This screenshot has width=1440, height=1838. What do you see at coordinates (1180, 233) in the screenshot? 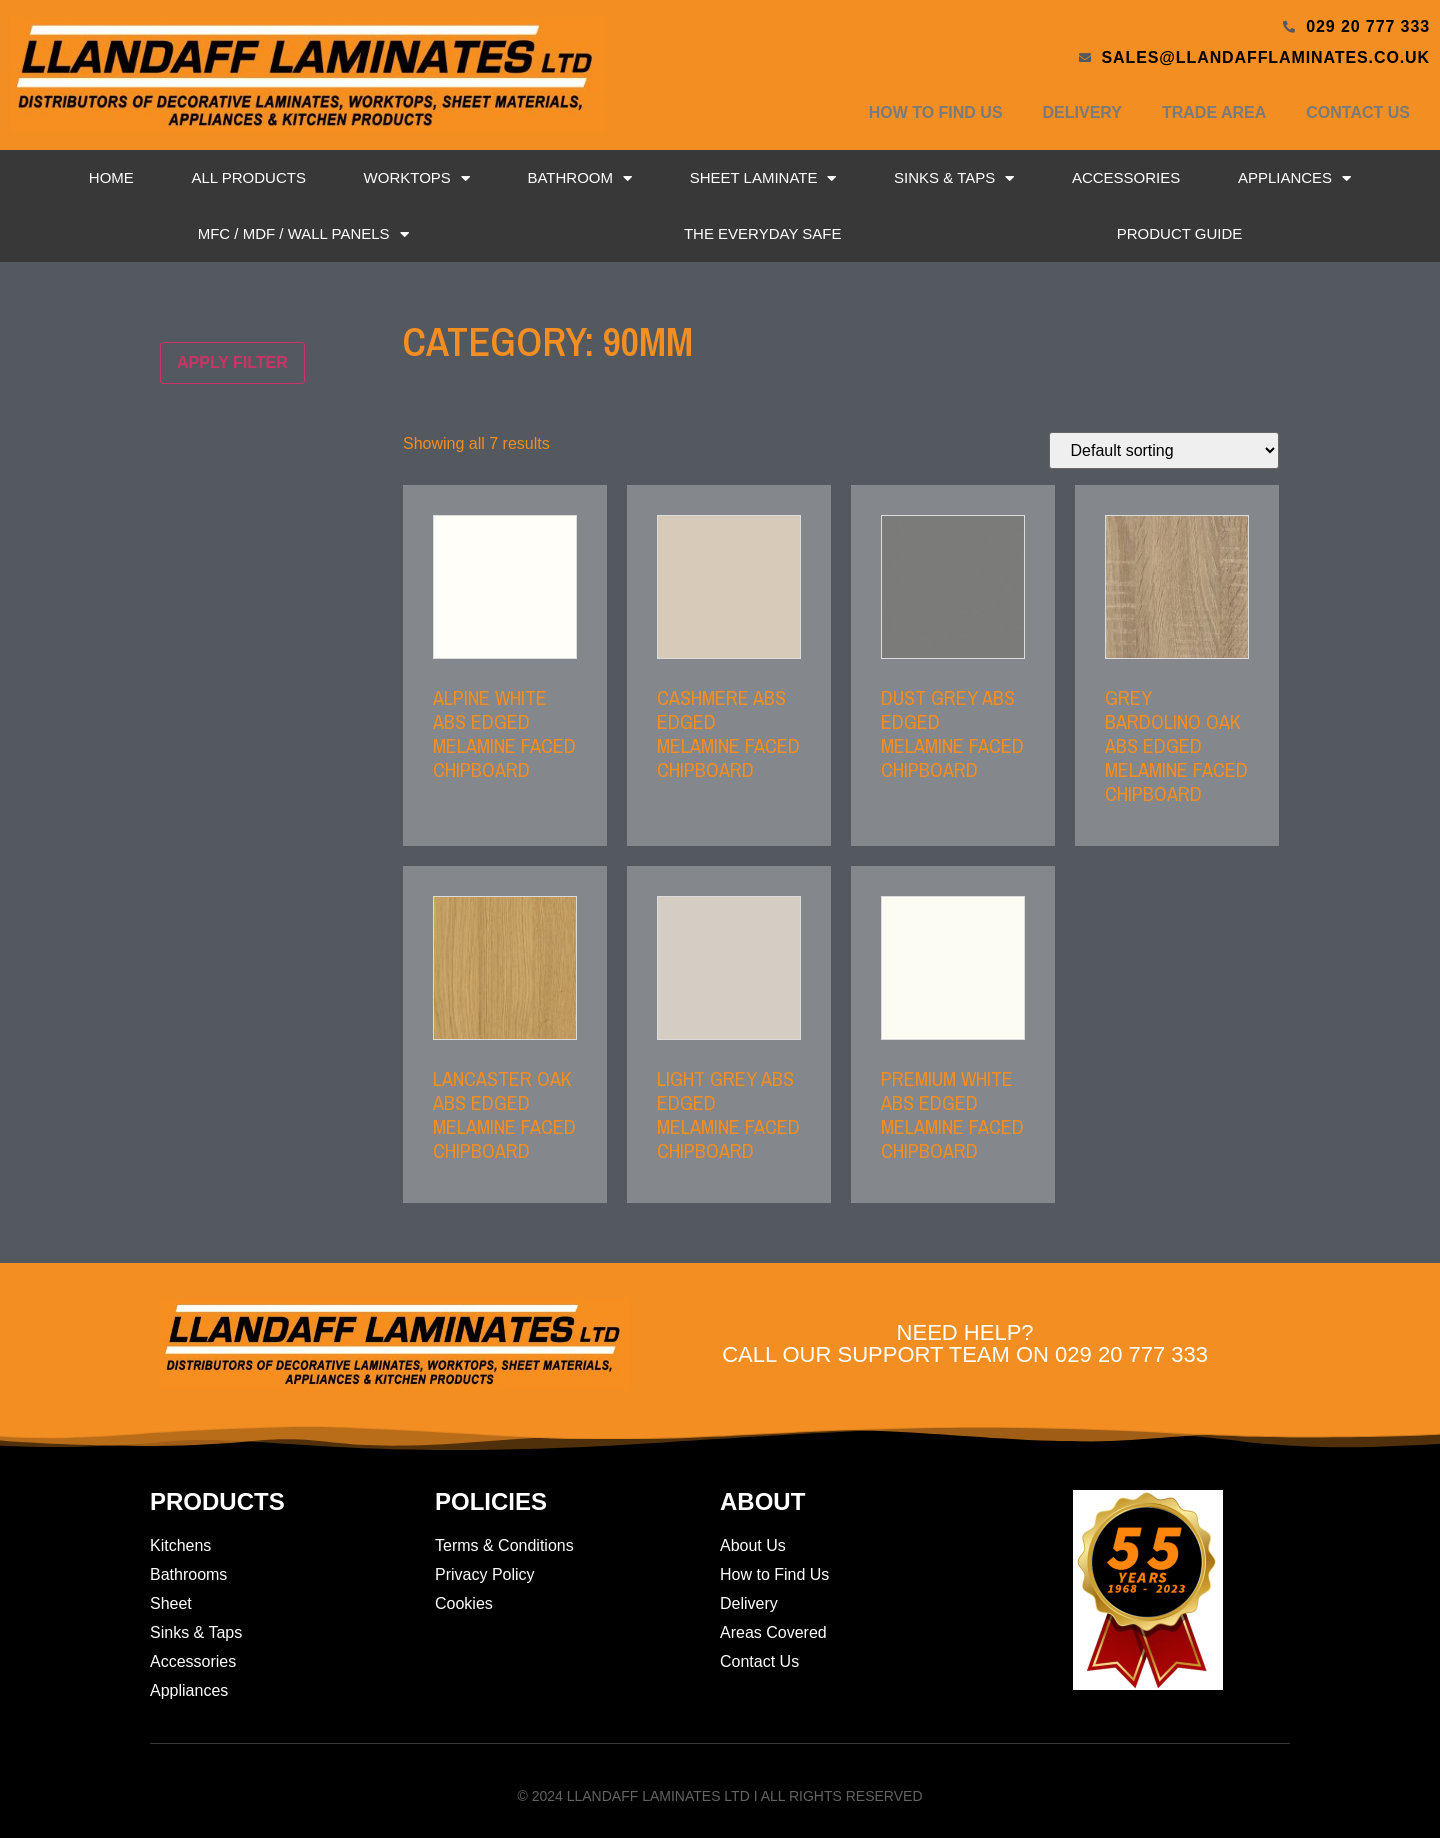
I see `Product Guide` at bounding box center [1180, 233].